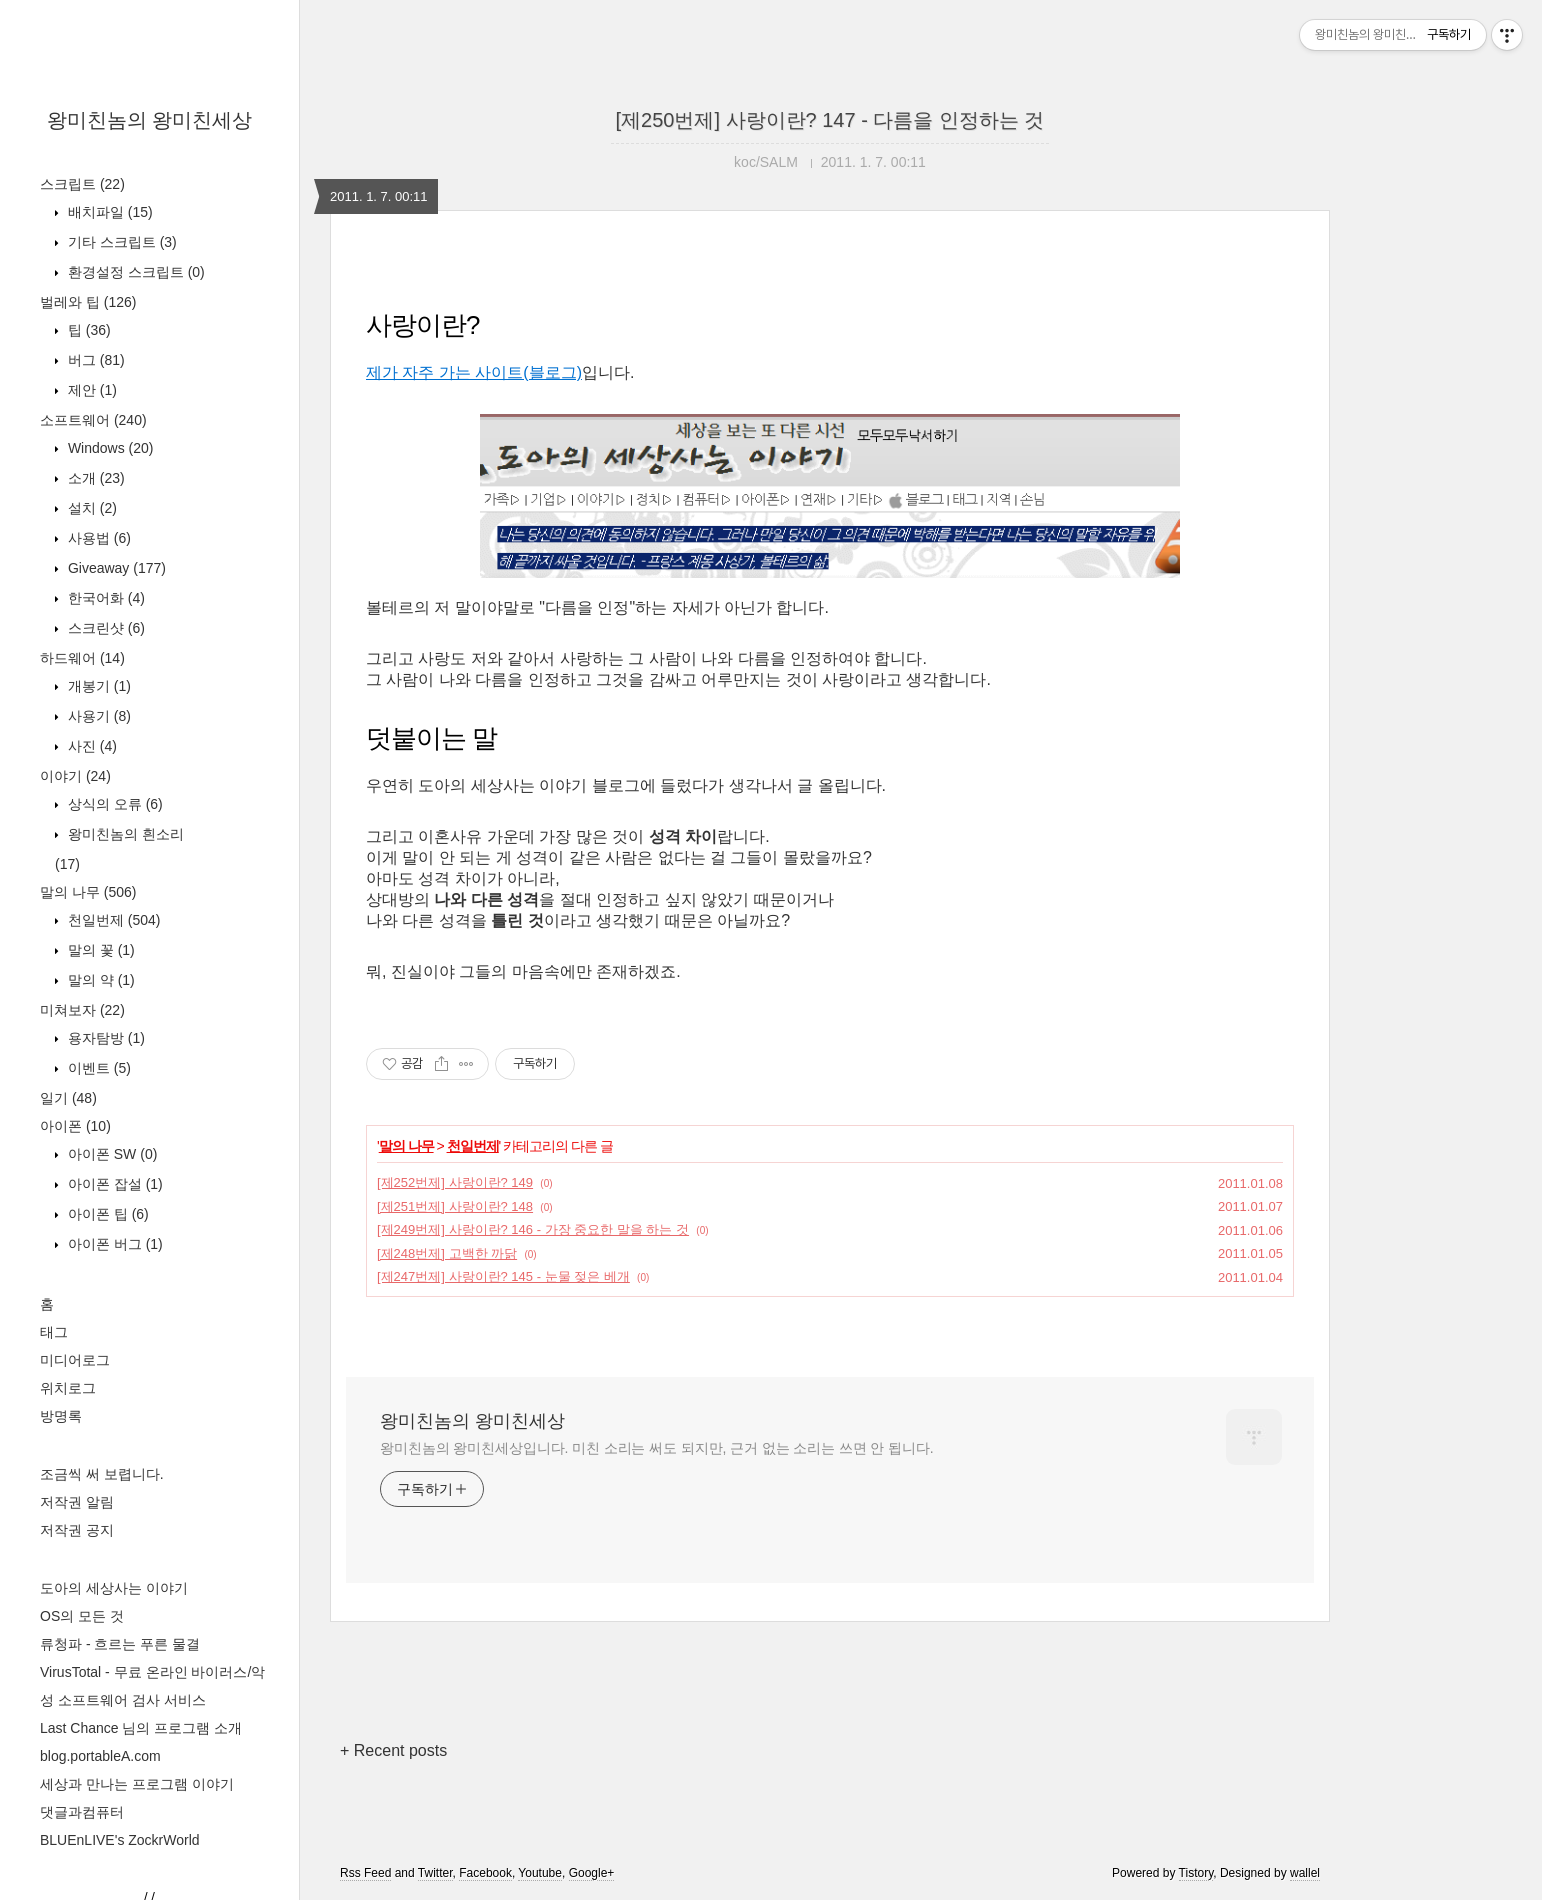 The image size is (1542, 1900). I want to click on 스크립트, so click(82, 184).